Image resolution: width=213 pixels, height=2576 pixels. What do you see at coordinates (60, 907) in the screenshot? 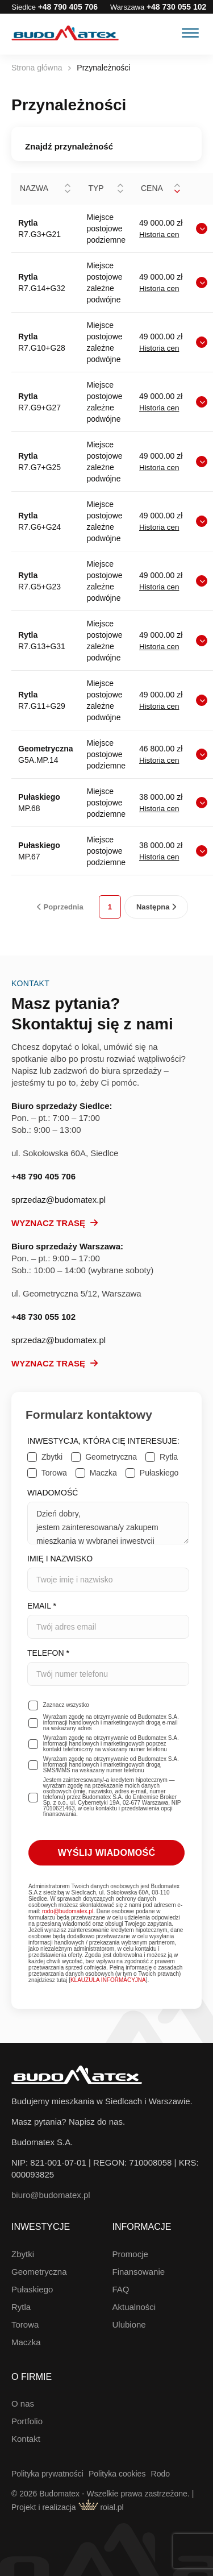
I see `Poprzednia [link]` at bounding box center [60, 907].